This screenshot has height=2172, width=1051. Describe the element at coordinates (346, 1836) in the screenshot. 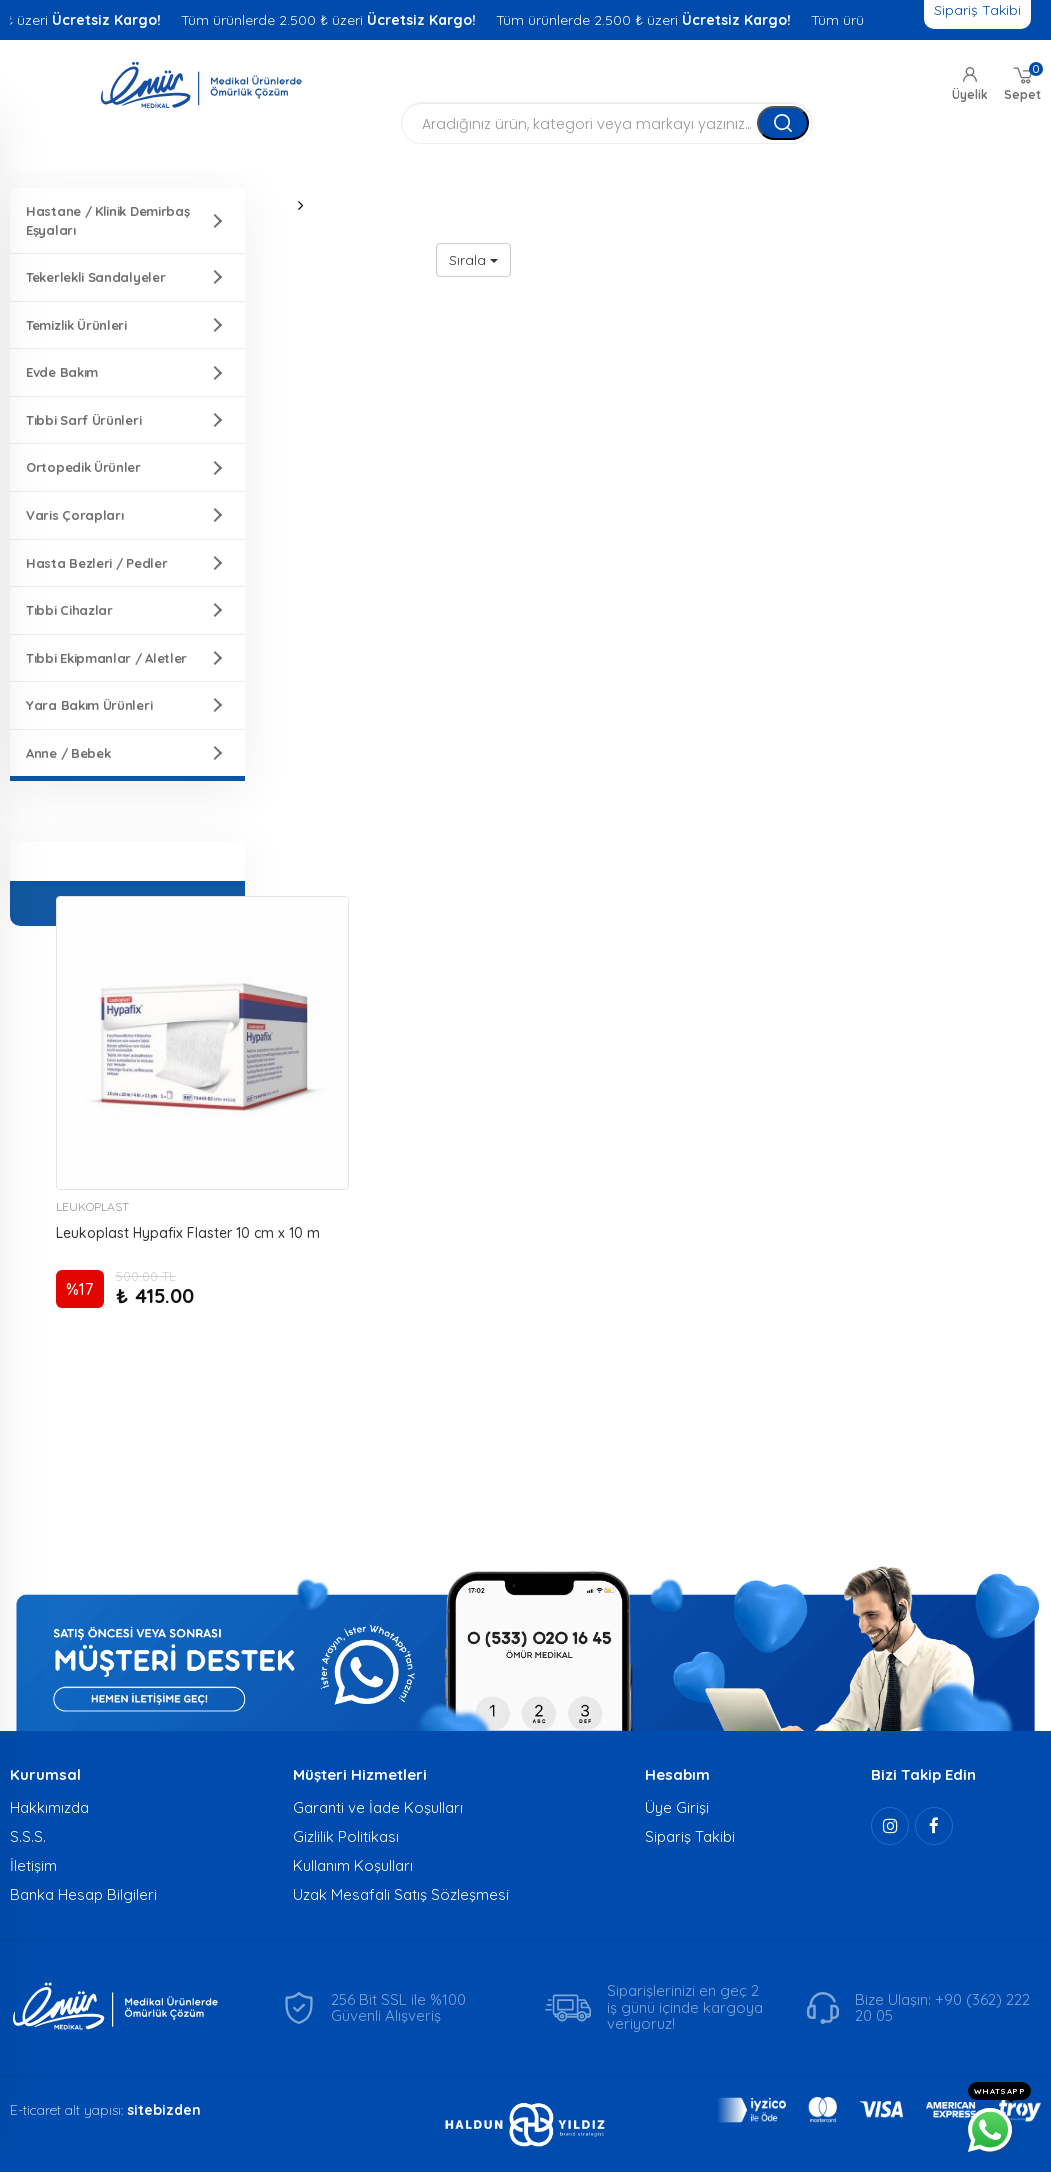

I see `Gizlilik Politikası` at that location.